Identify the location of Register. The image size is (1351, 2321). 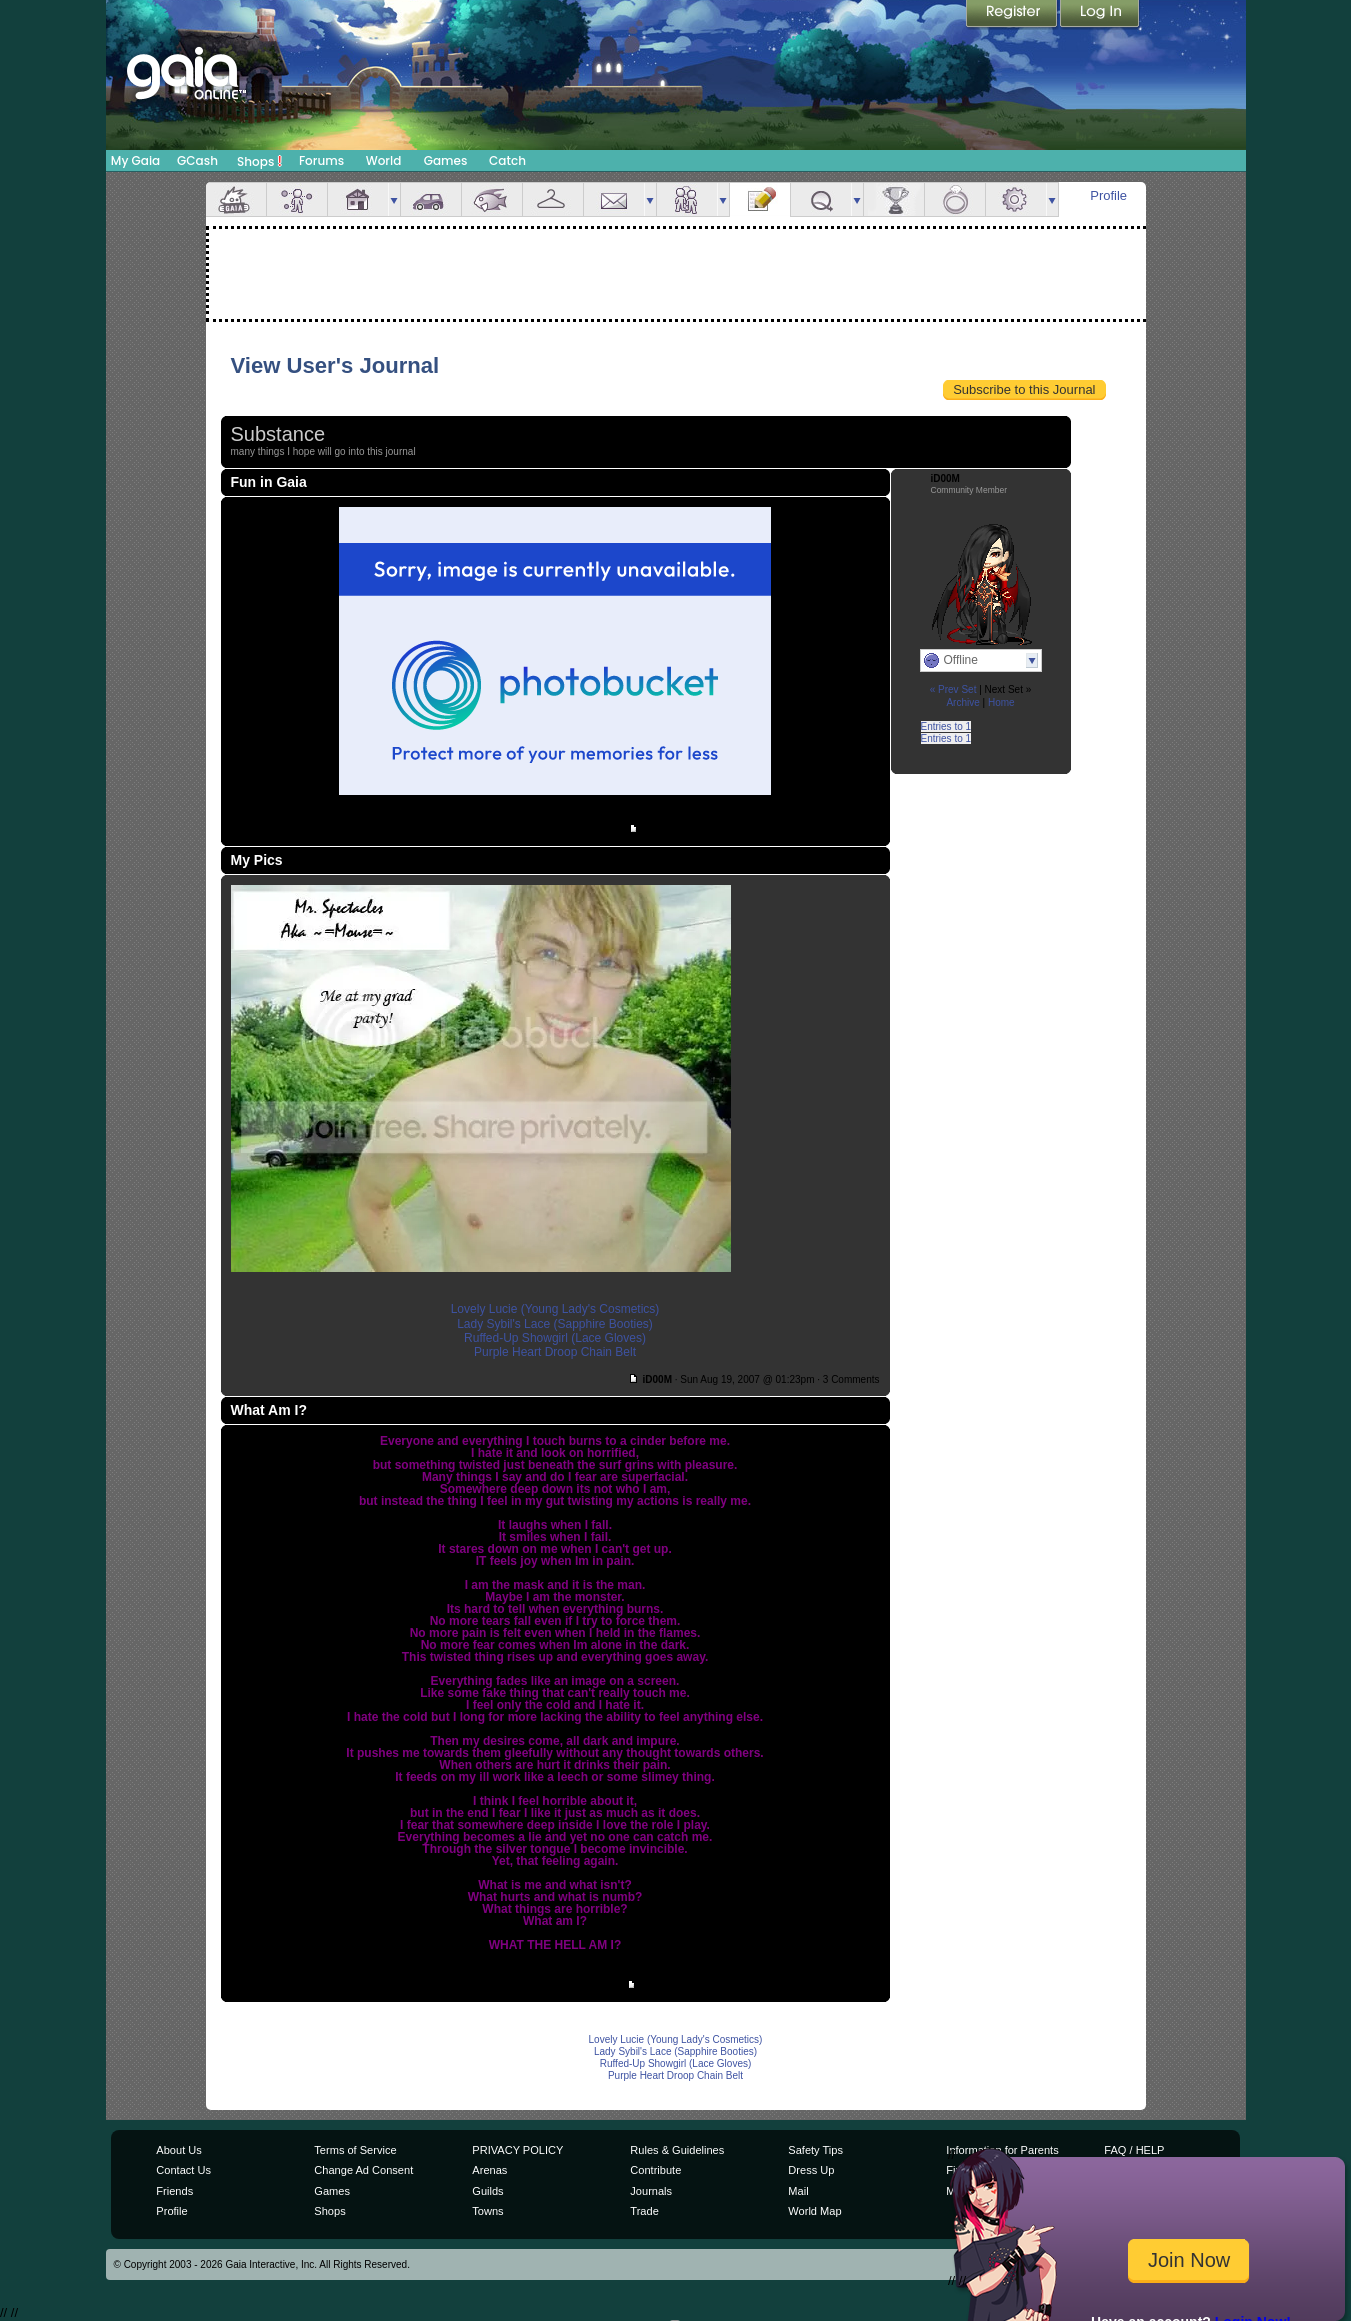
(1013, 15).